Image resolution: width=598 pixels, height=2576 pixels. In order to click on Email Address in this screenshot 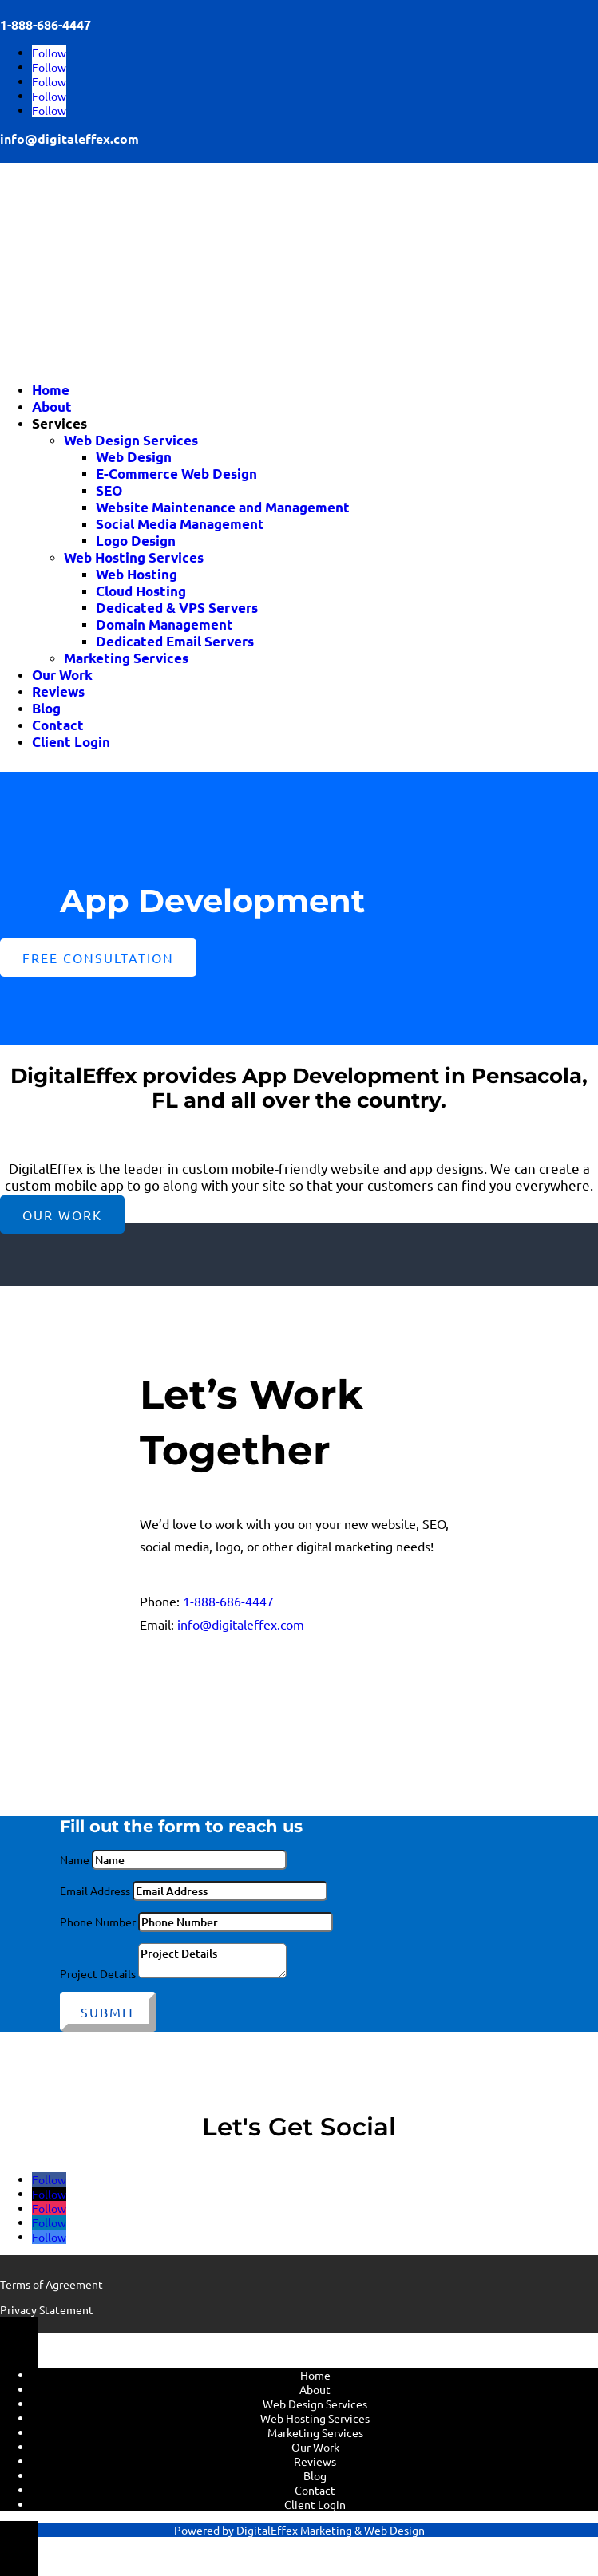, I will do `click(95, 1890)`.